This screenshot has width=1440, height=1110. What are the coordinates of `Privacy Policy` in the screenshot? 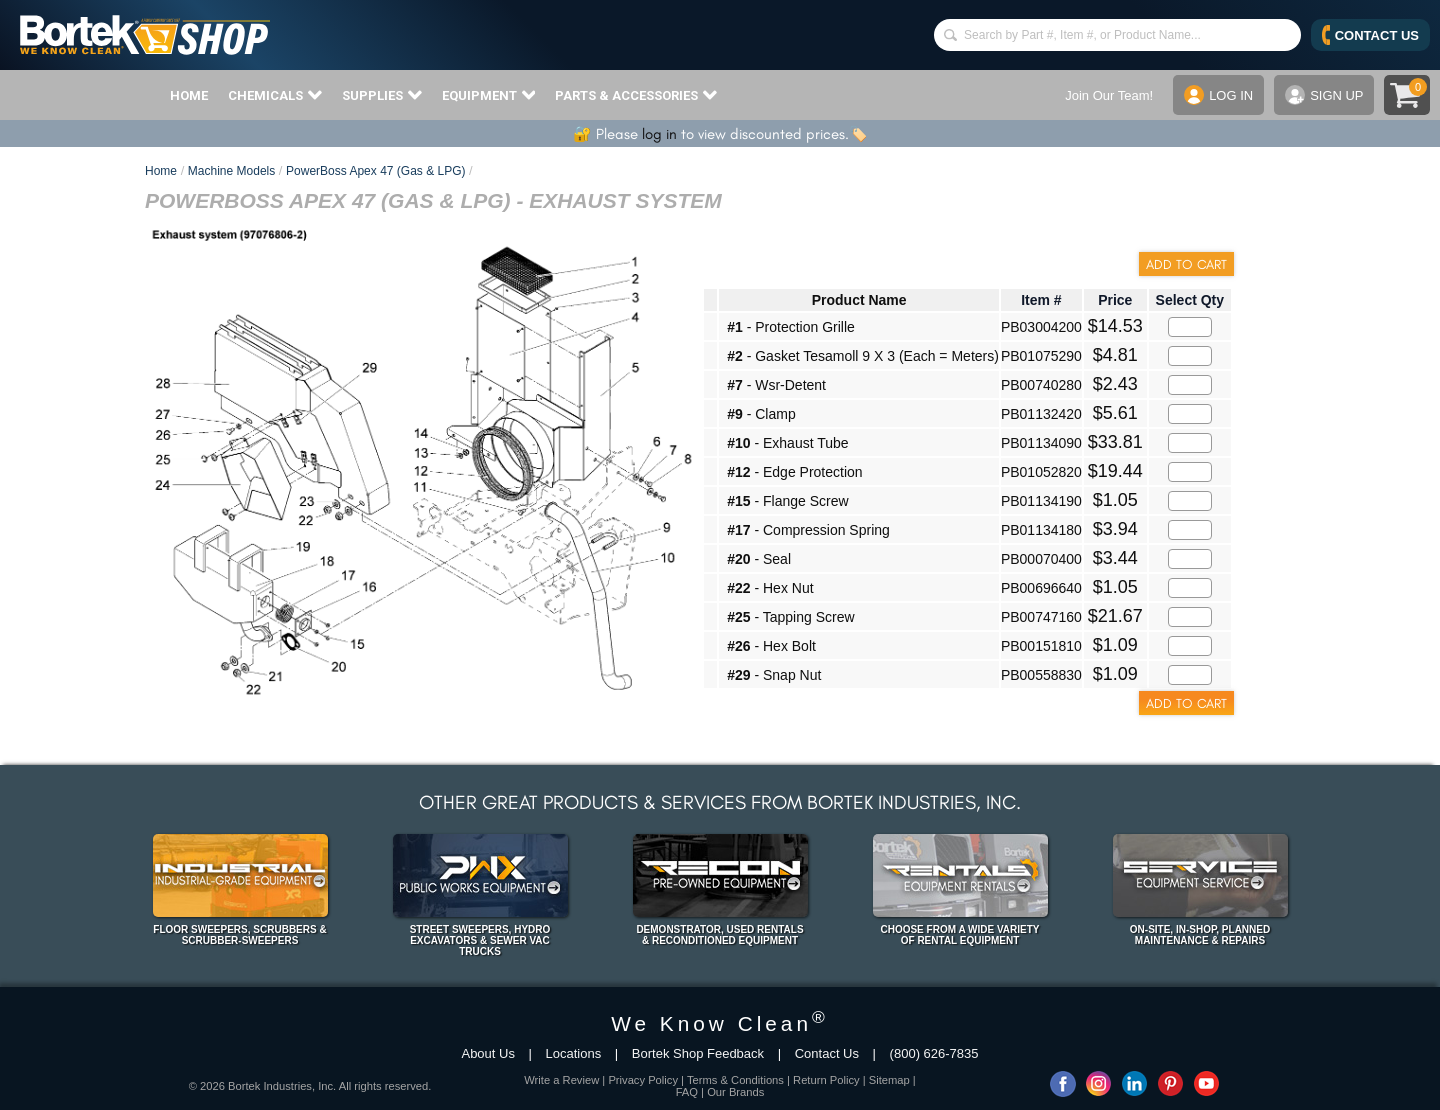 It's located at (643, 1080).